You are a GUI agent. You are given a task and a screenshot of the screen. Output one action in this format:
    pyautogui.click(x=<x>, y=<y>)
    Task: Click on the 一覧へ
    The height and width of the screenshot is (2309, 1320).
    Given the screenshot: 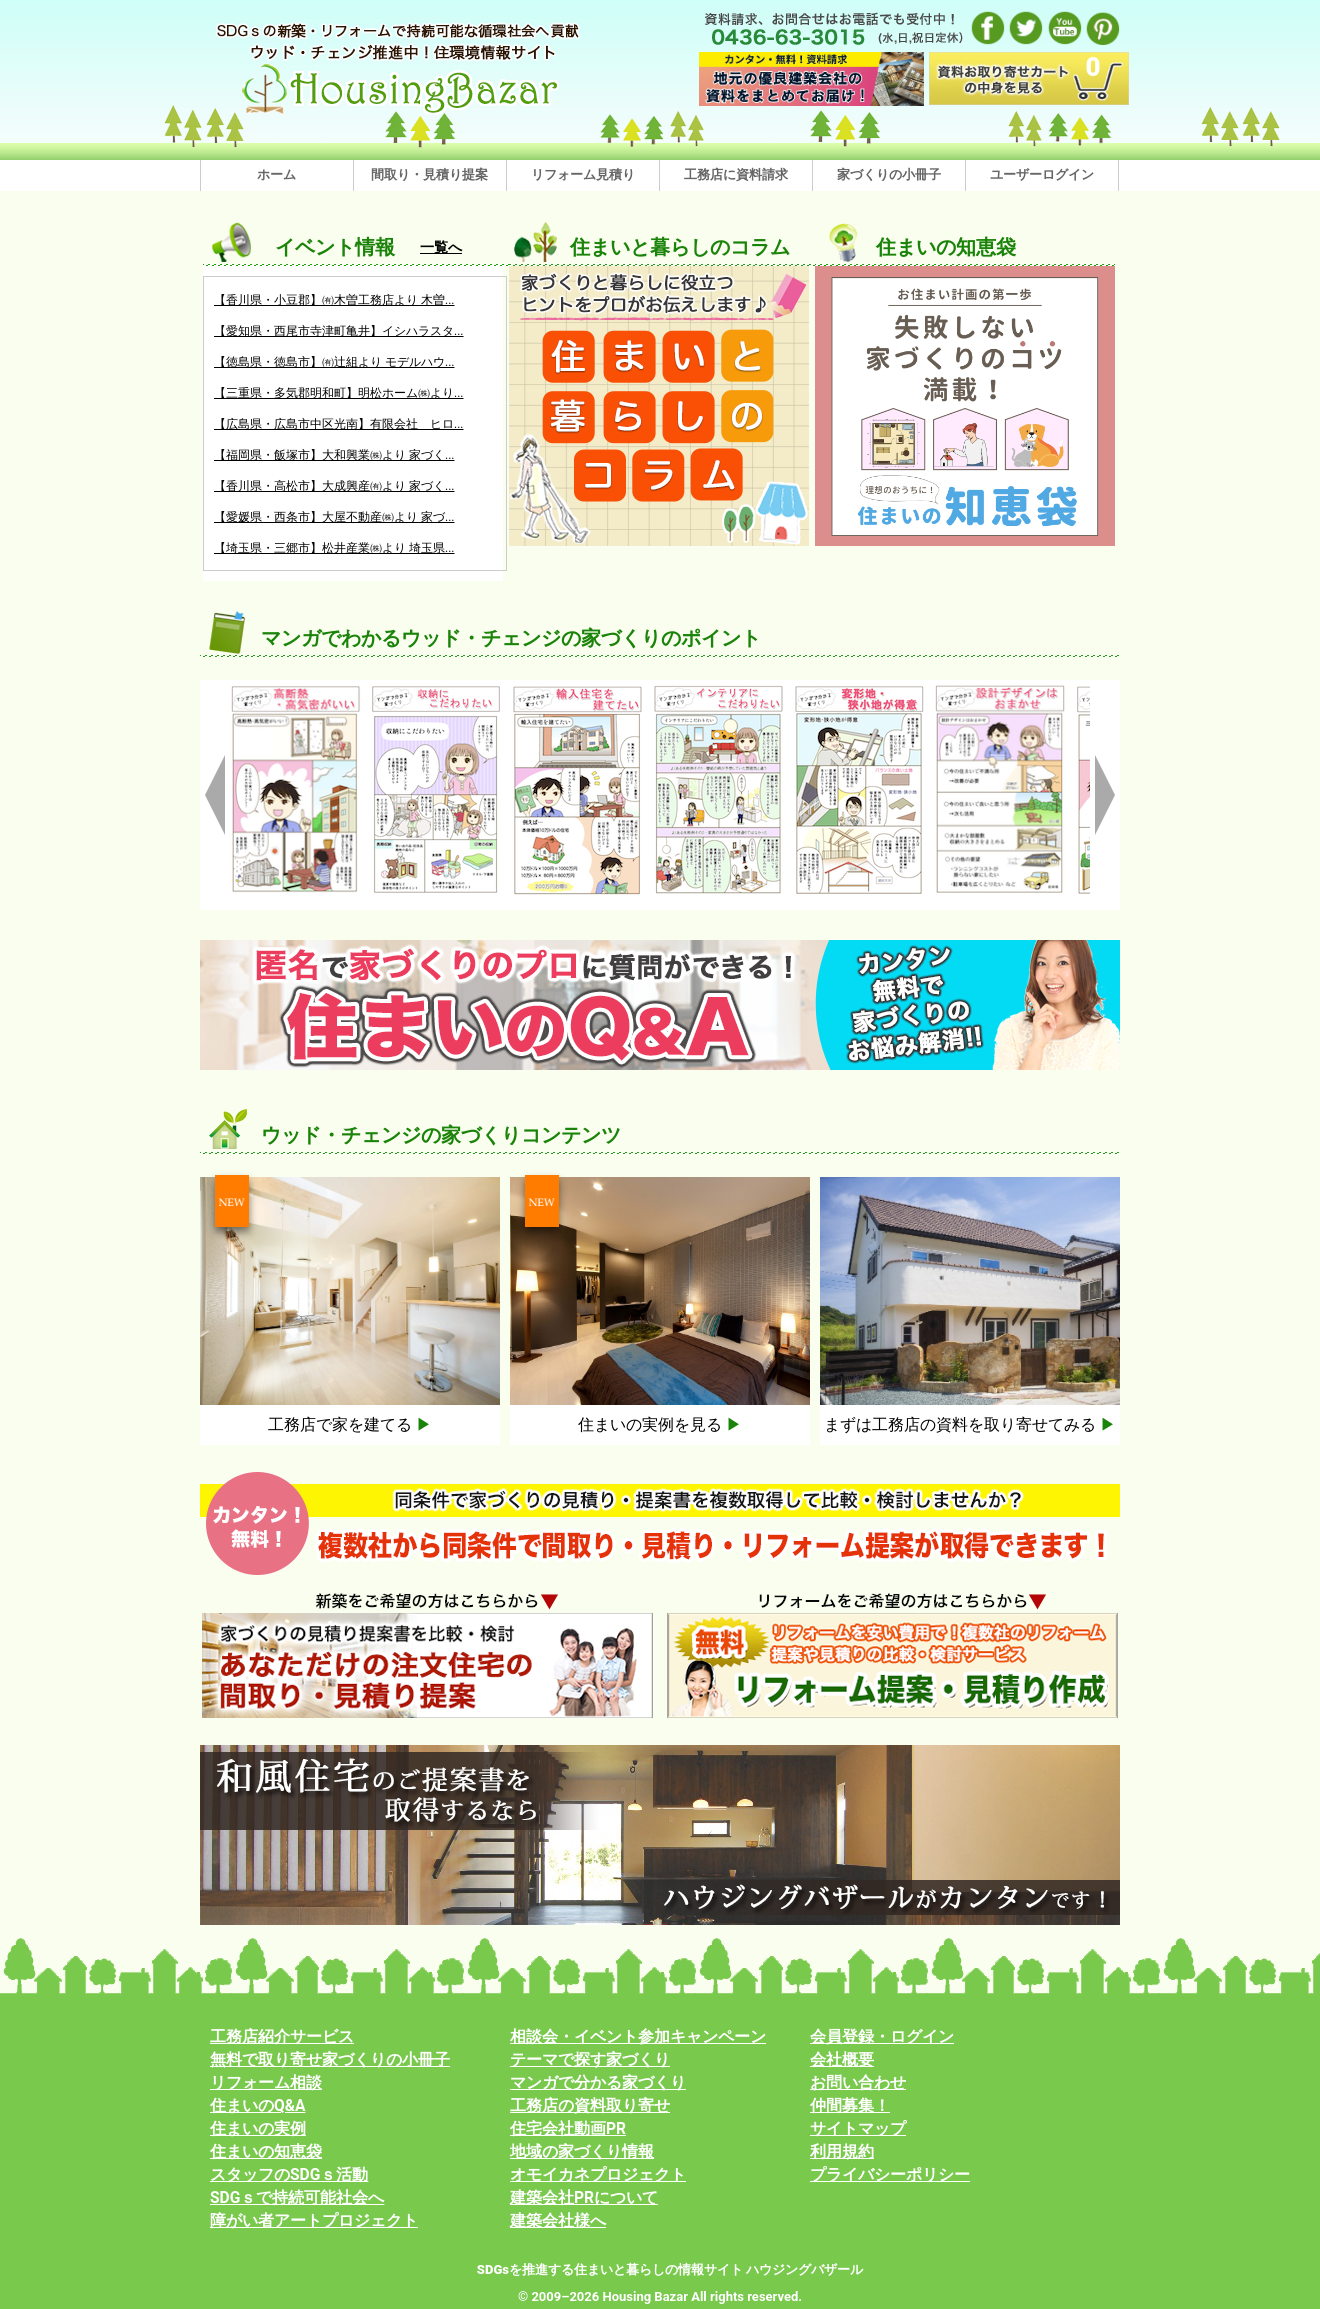 What is the action you would take?
    pyautogui.click(x=441, y=247)
    